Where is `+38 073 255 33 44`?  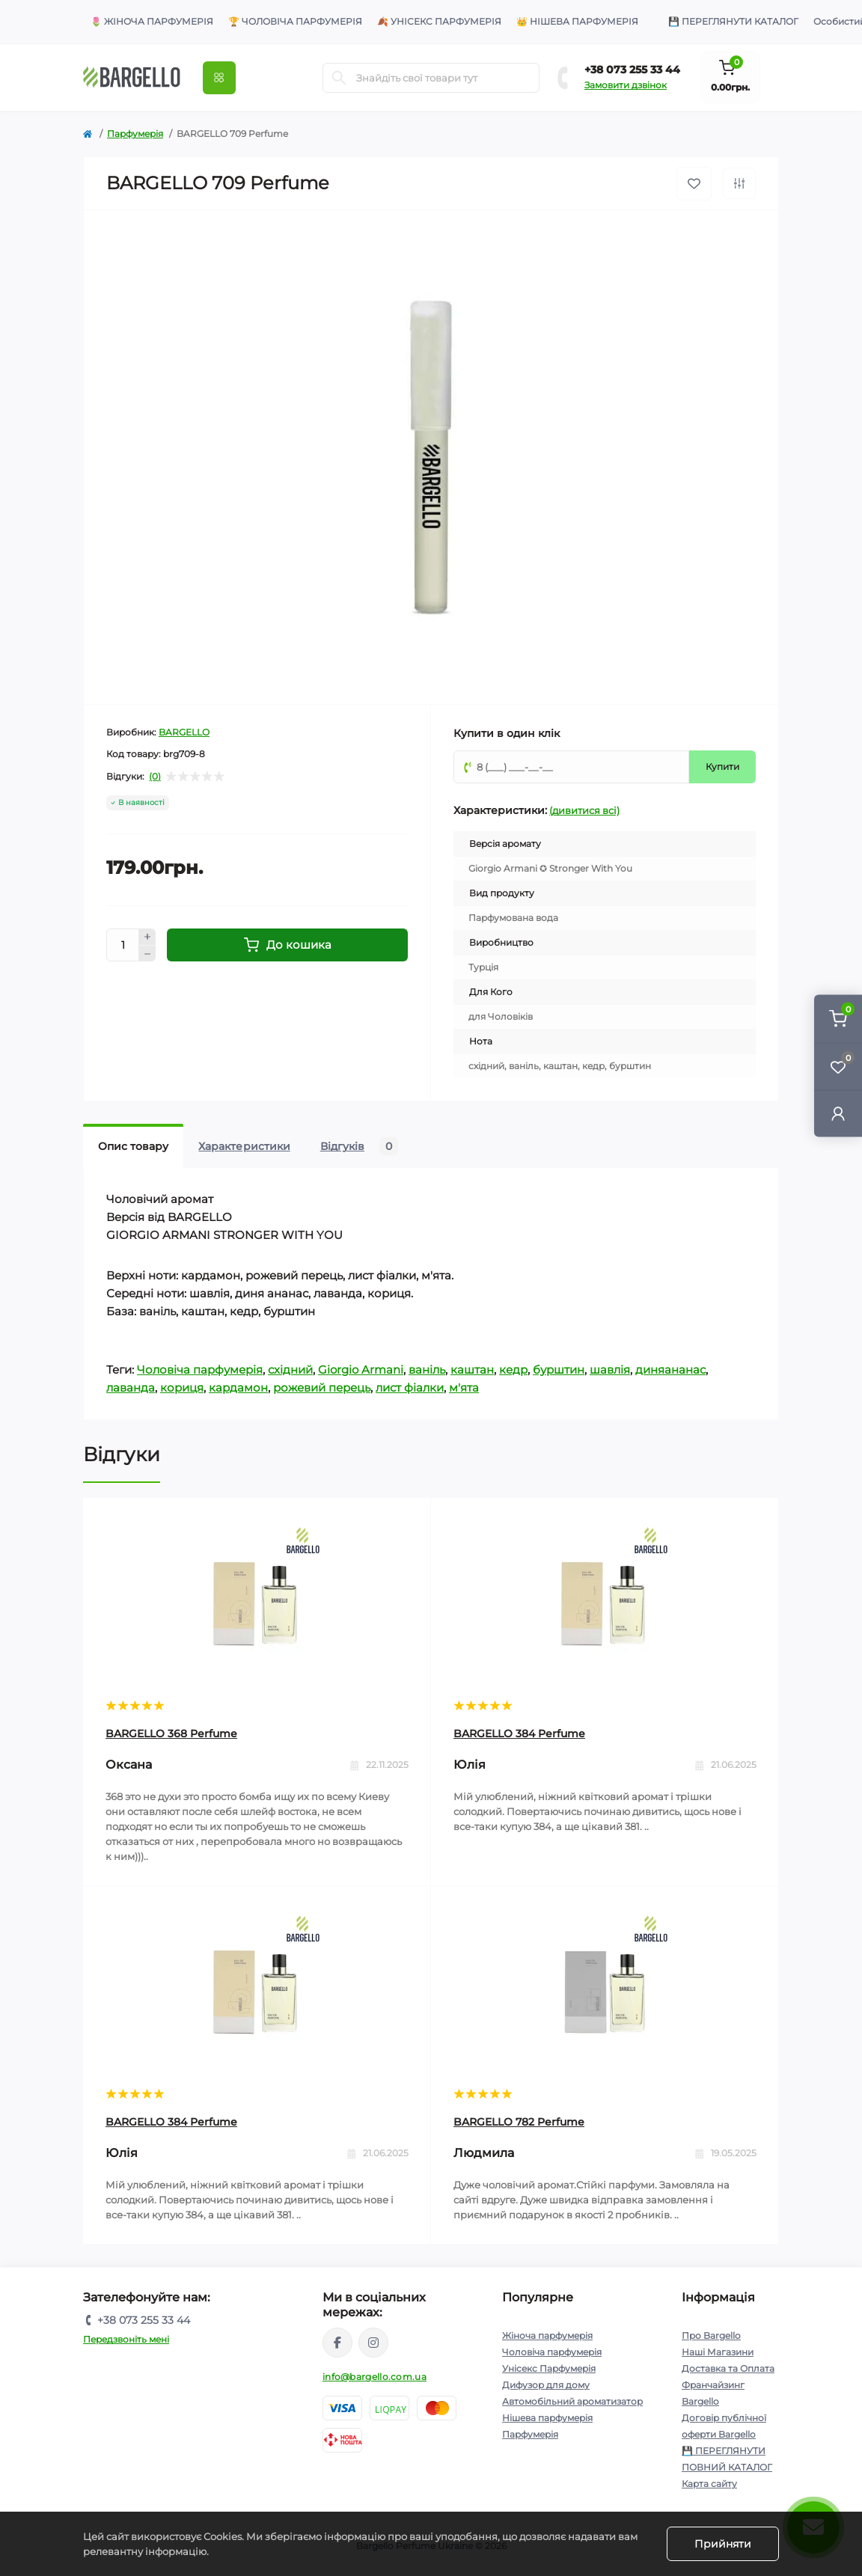
+38 073 255 33 44 is located at coordinates (632, 69).